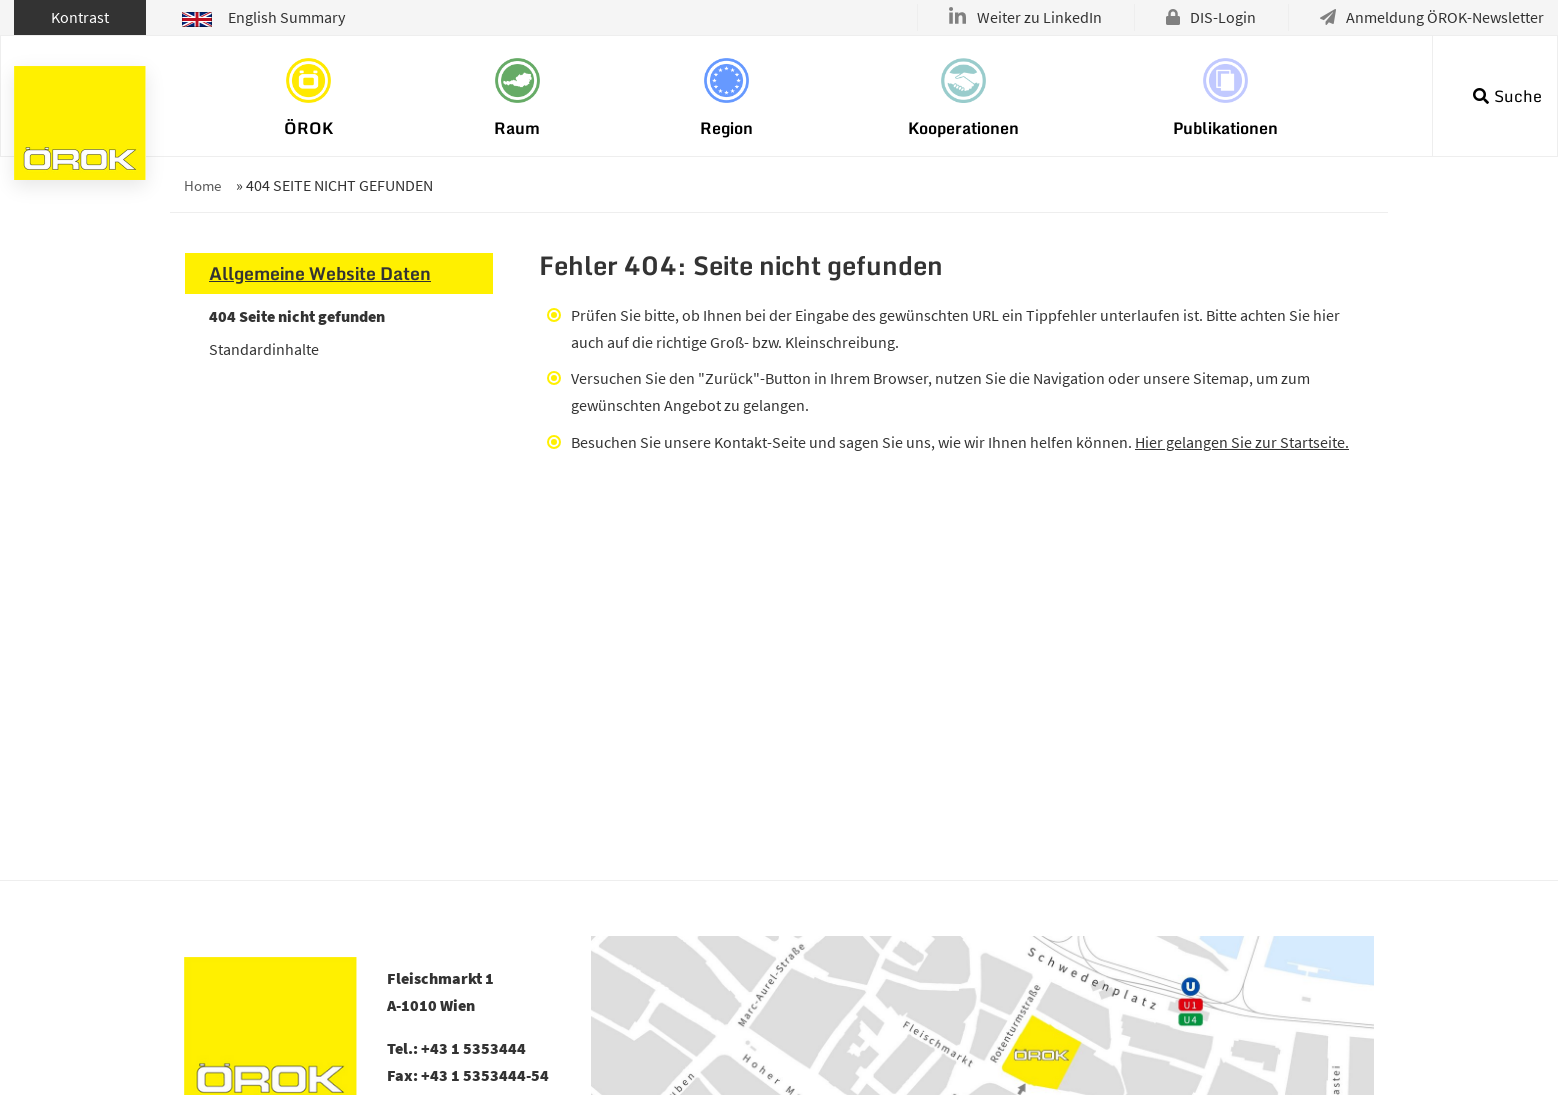 The height and width of the screenshot is (1095, 1558). What do you see at coordinates (263, 17) in the screenshot?
I see `English Summary` at bounding box center [263, 17].